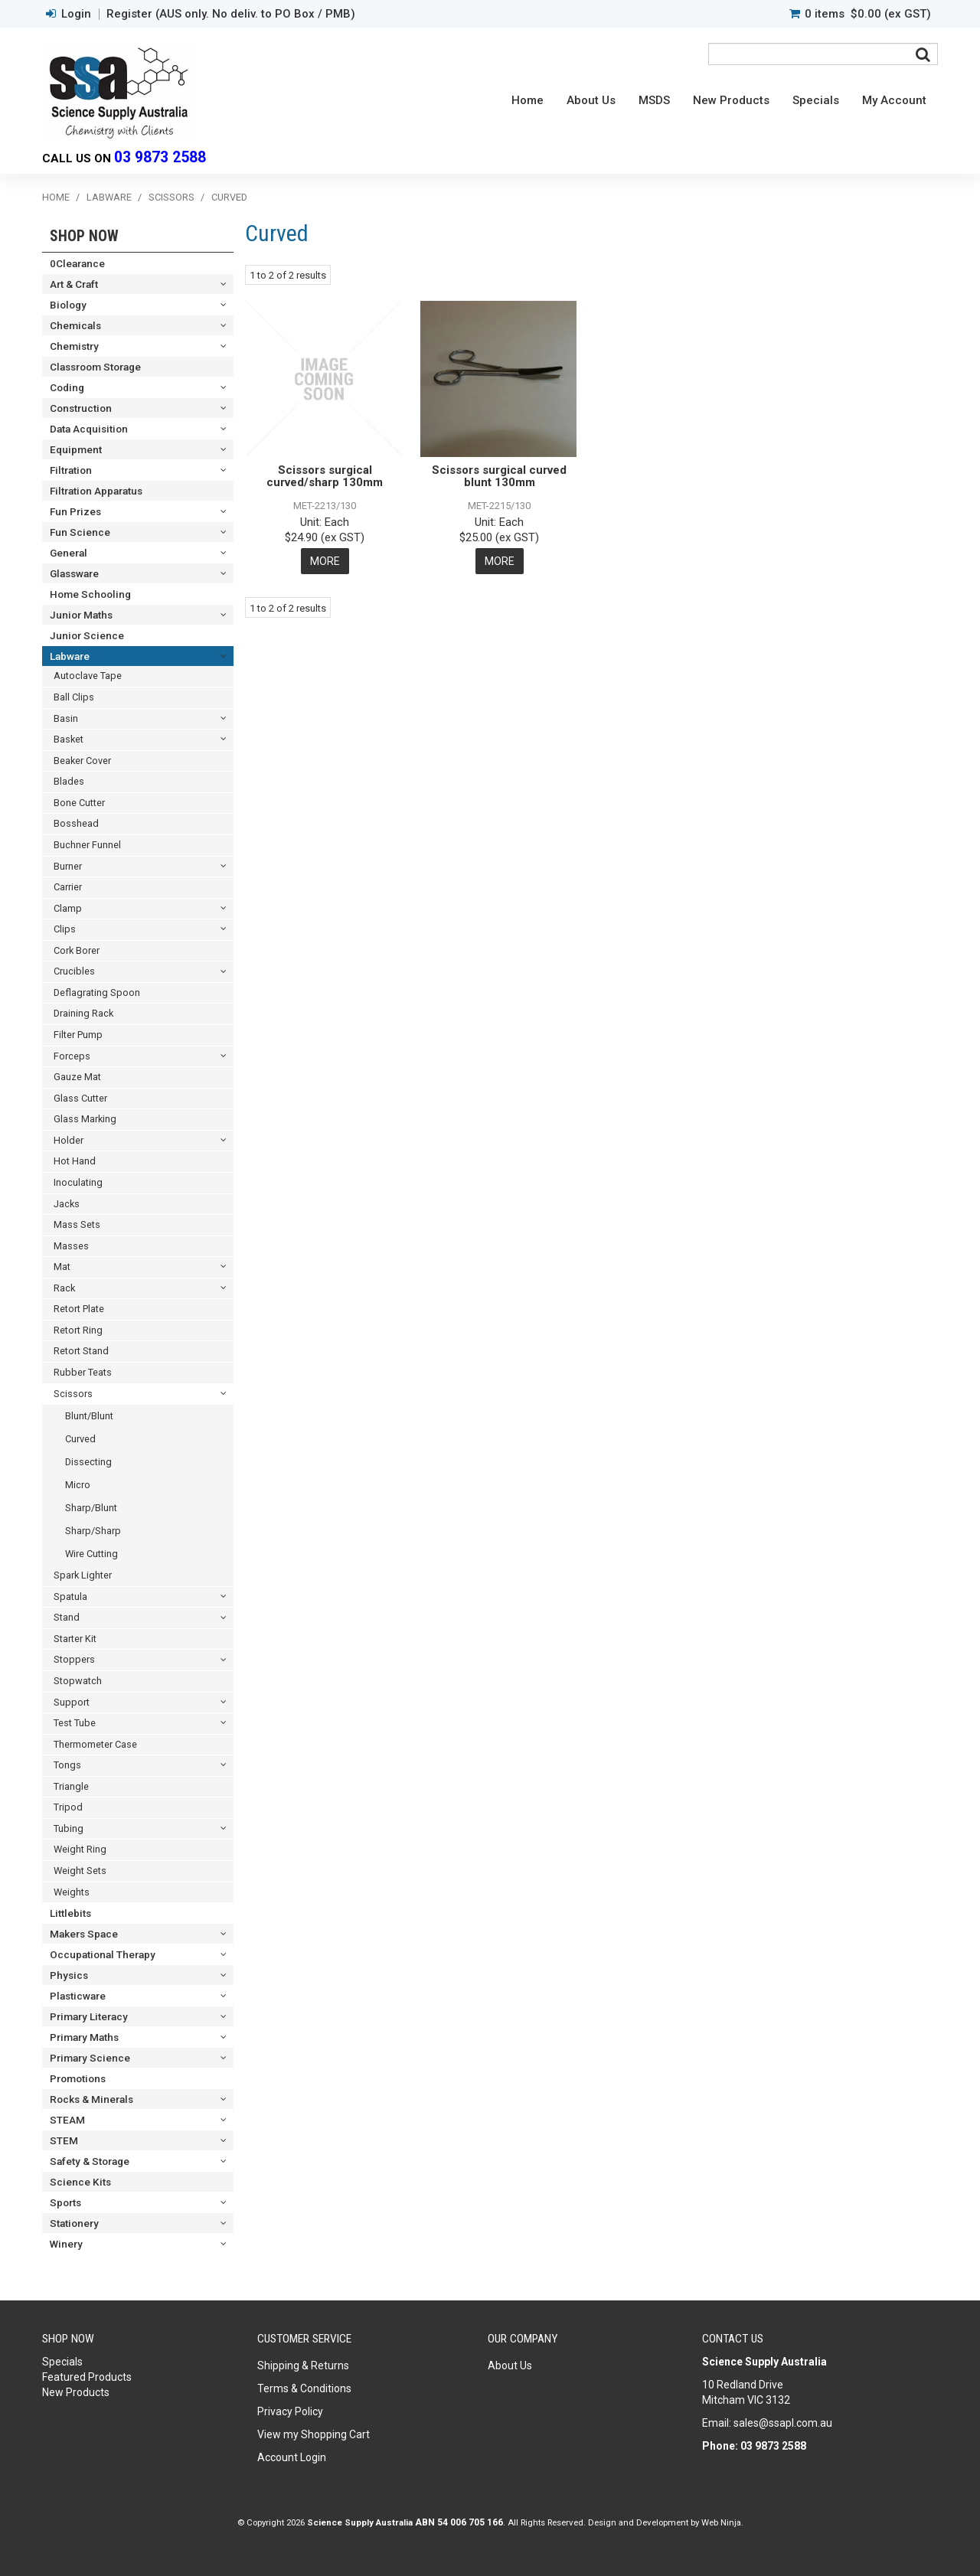  I want to click on Chemicals [tab], so click(75, 325).